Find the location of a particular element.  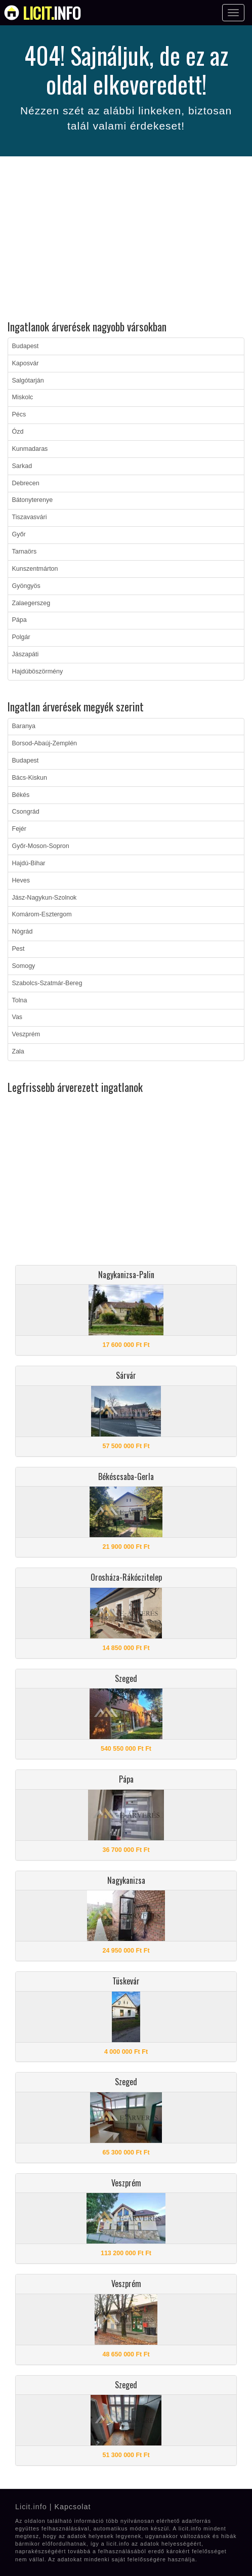

Jászapáti is located at coordinates (25, 654).